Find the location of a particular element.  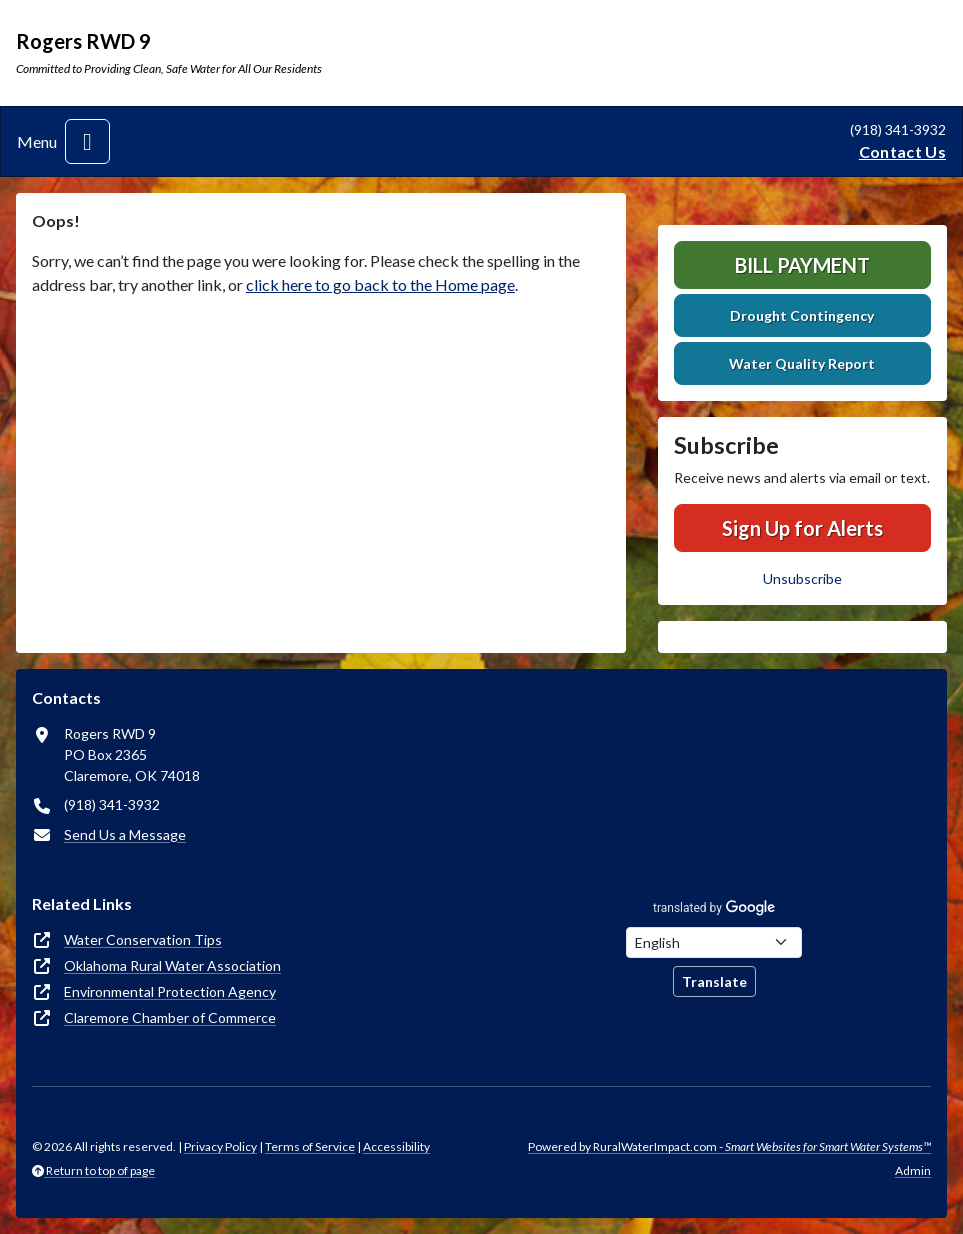

Powered by RuralWaterImpact.com - is located at coordinates (729, 1146).